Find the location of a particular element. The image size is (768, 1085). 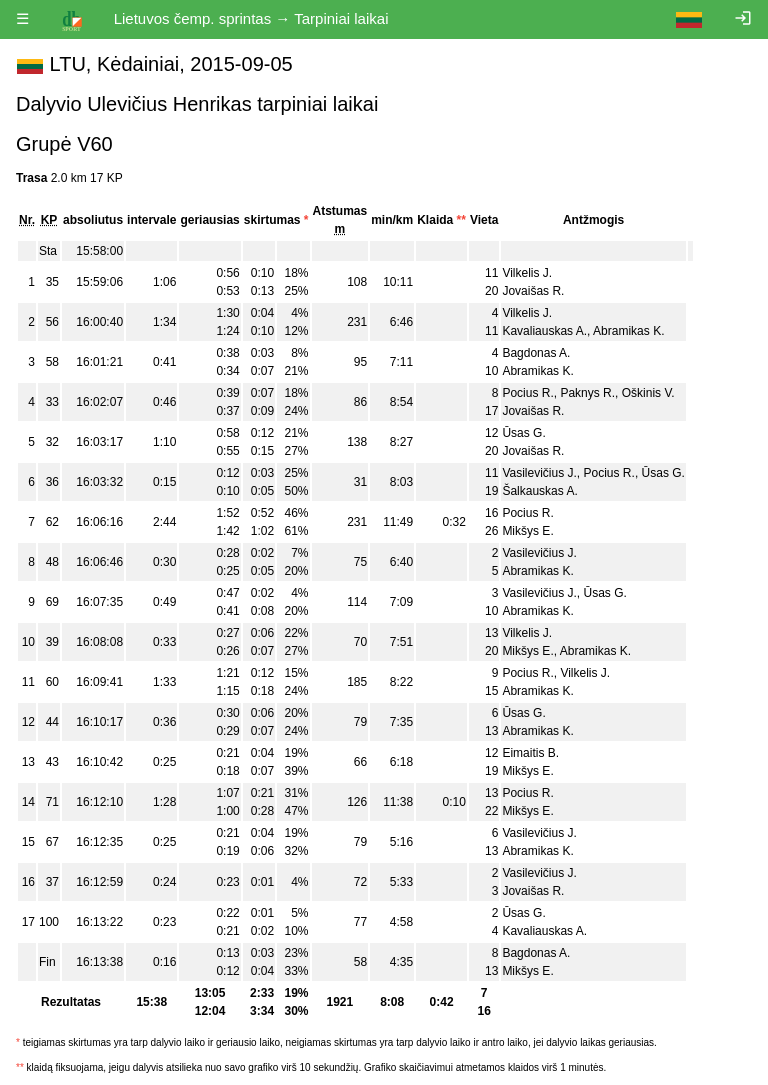

Mikšys E. is located at coordinates (527, 531).